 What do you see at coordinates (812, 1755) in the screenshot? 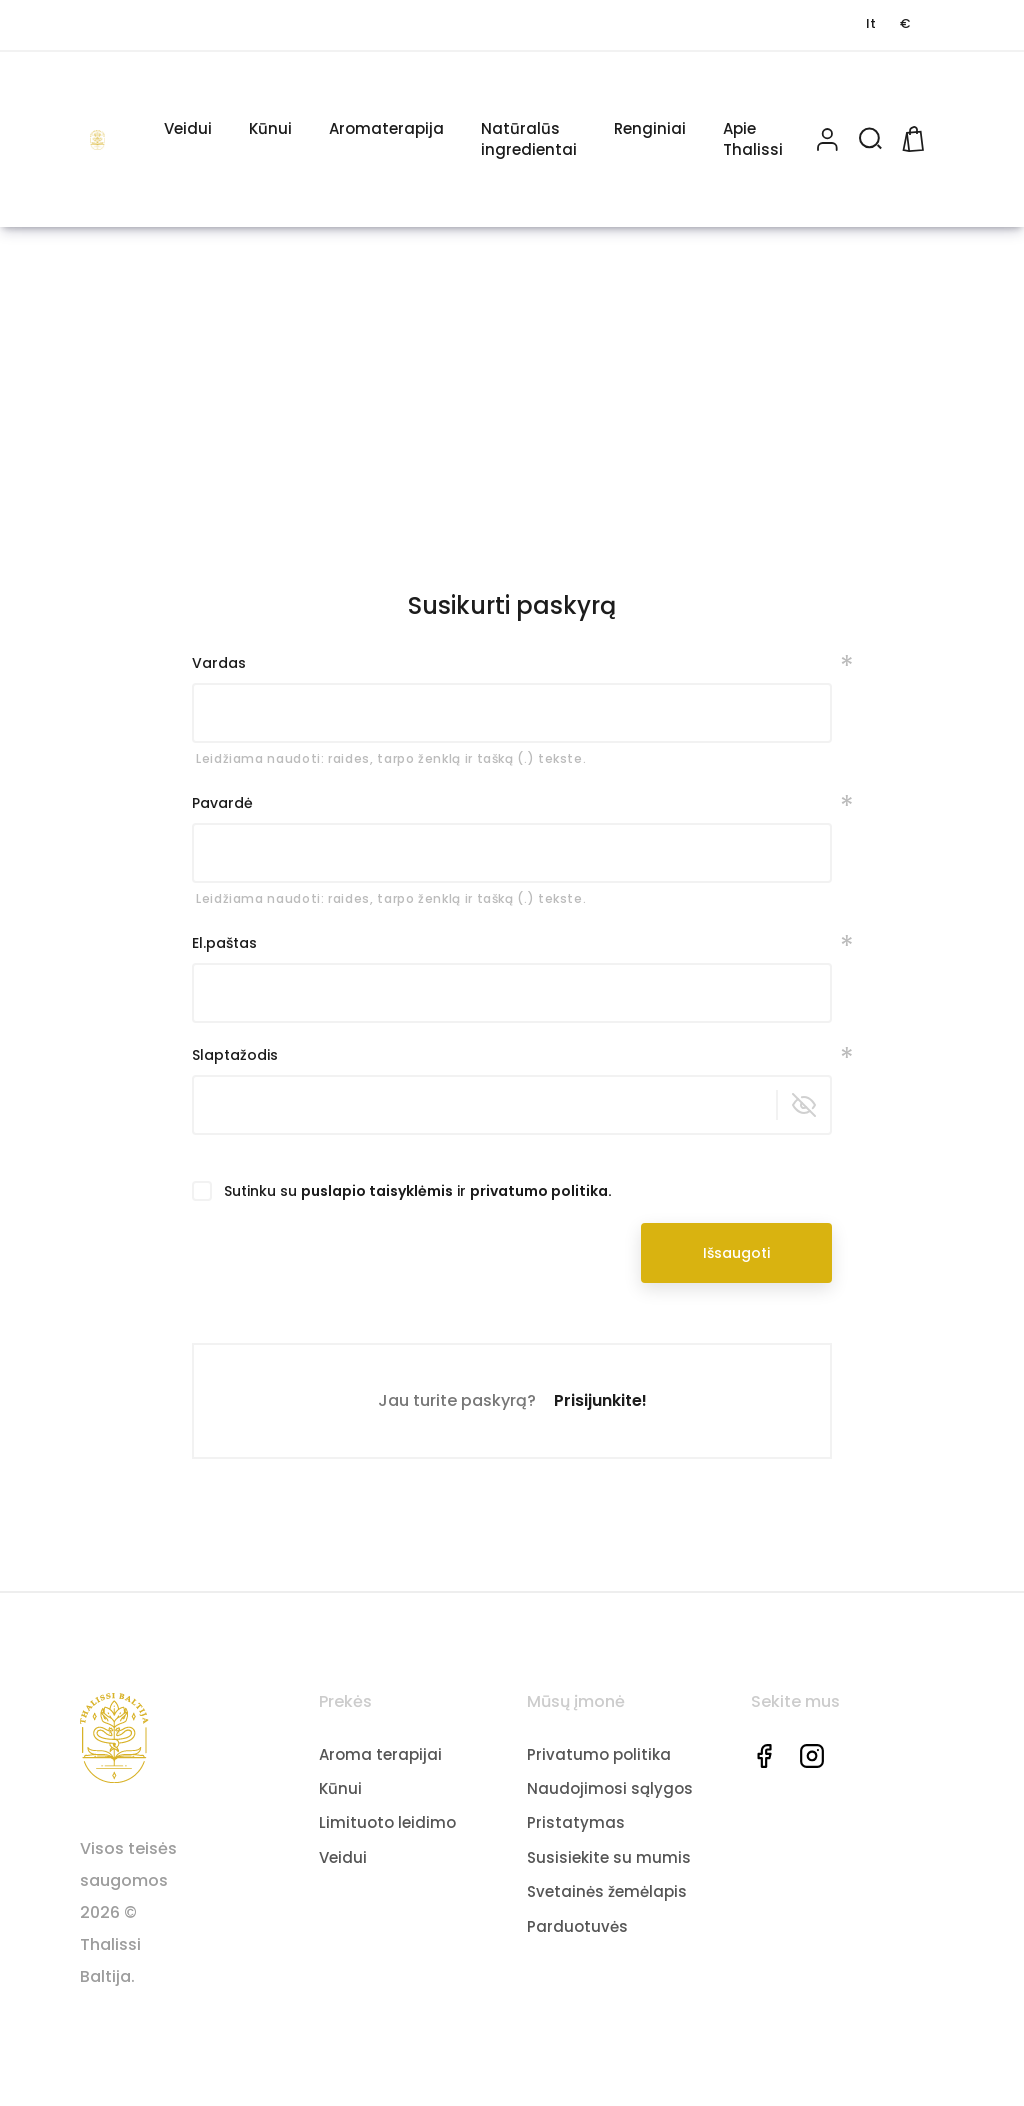
I see `Instagram` at bounding box center [812, 1755].